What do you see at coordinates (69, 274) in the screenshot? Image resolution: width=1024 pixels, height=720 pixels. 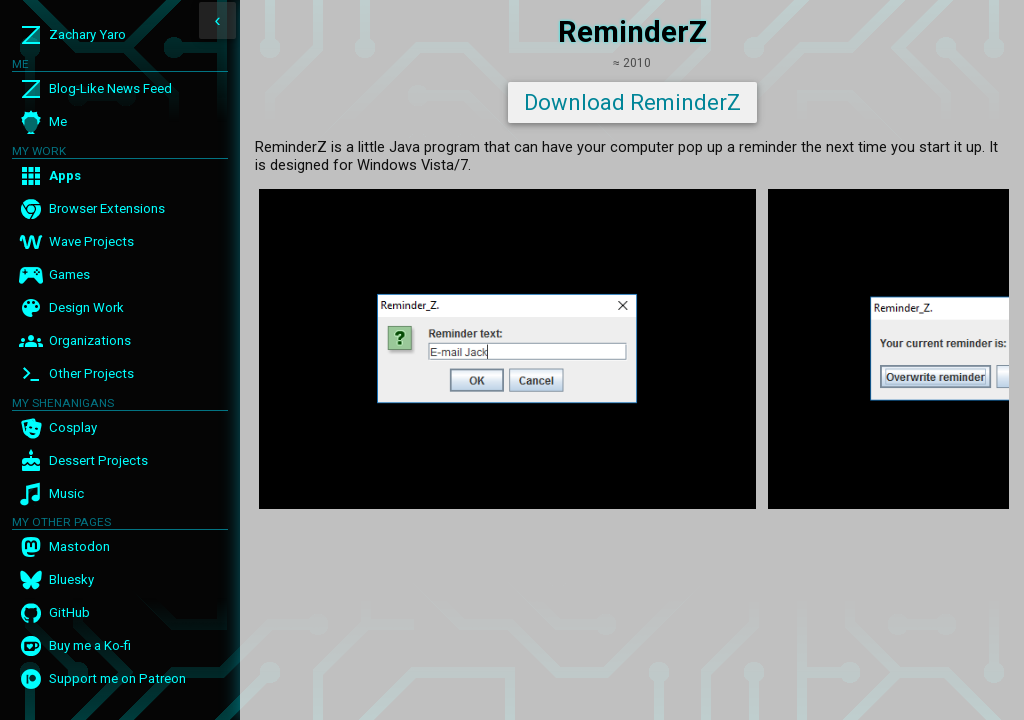 I see `Games` at bounding box center [69, 274].